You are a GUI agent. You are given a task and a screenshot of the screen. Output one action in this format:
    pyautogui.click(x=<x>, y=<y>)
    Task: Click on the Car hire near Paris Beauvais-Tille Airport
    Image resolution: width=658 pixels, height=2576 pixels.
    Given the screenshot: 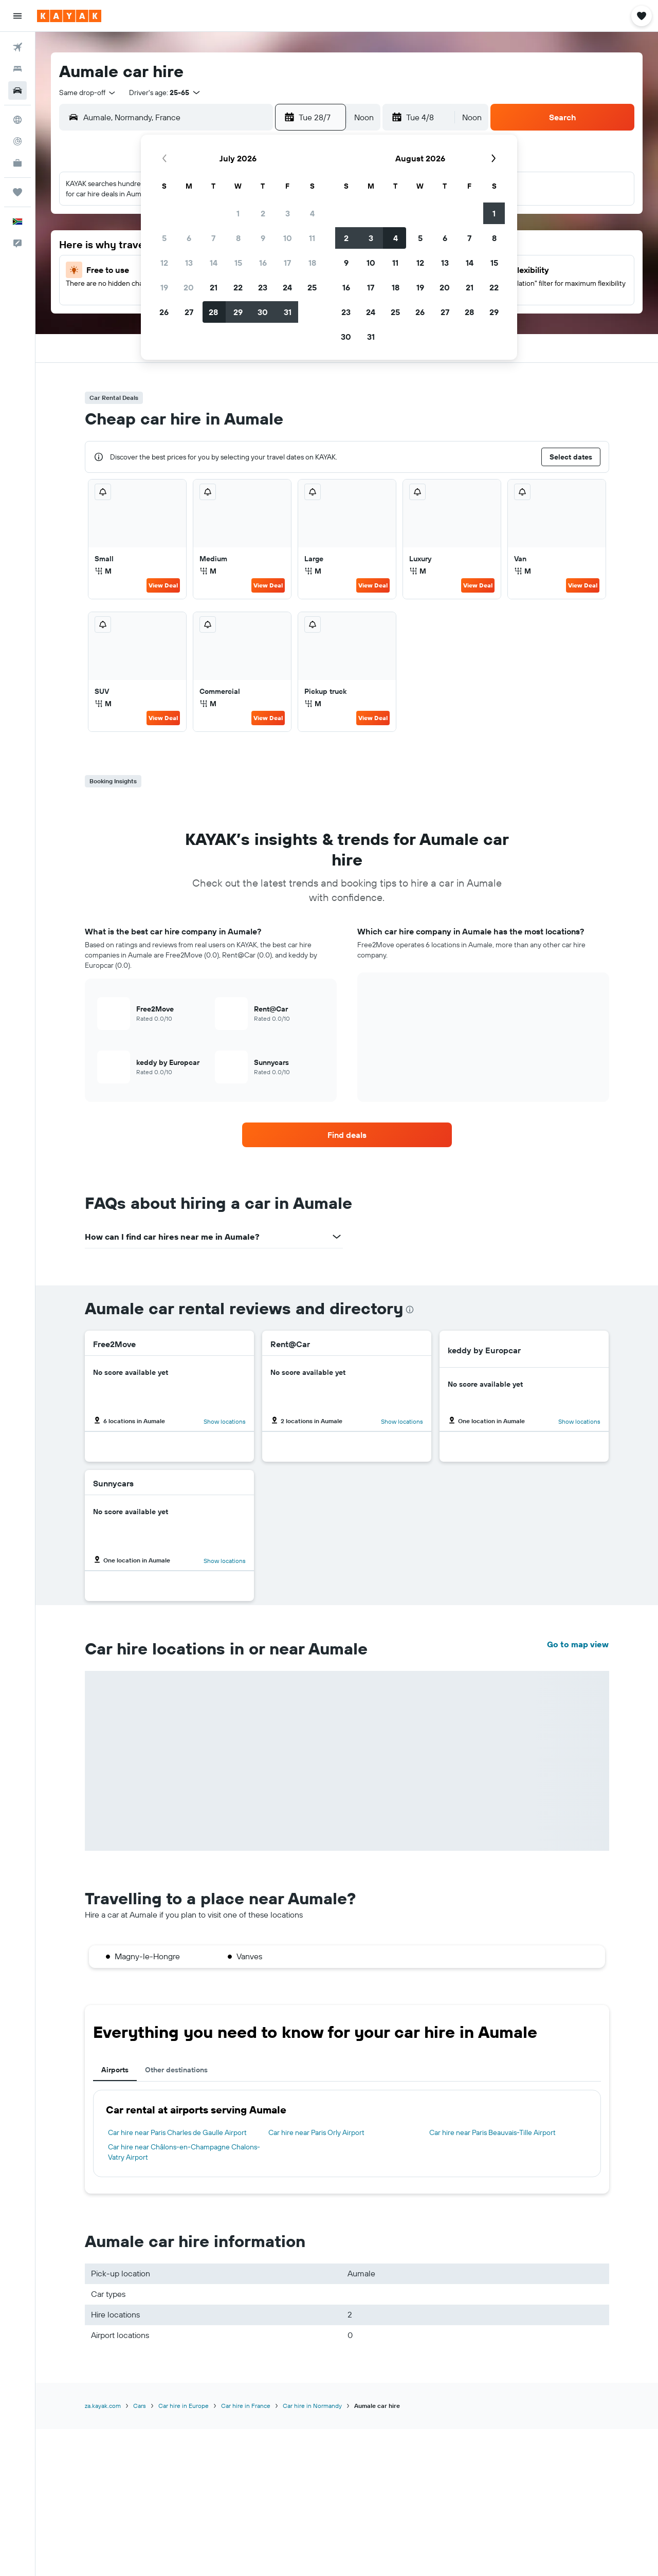 What is the action you would take?
    pyautogui.click(x=492, y=2132)
    